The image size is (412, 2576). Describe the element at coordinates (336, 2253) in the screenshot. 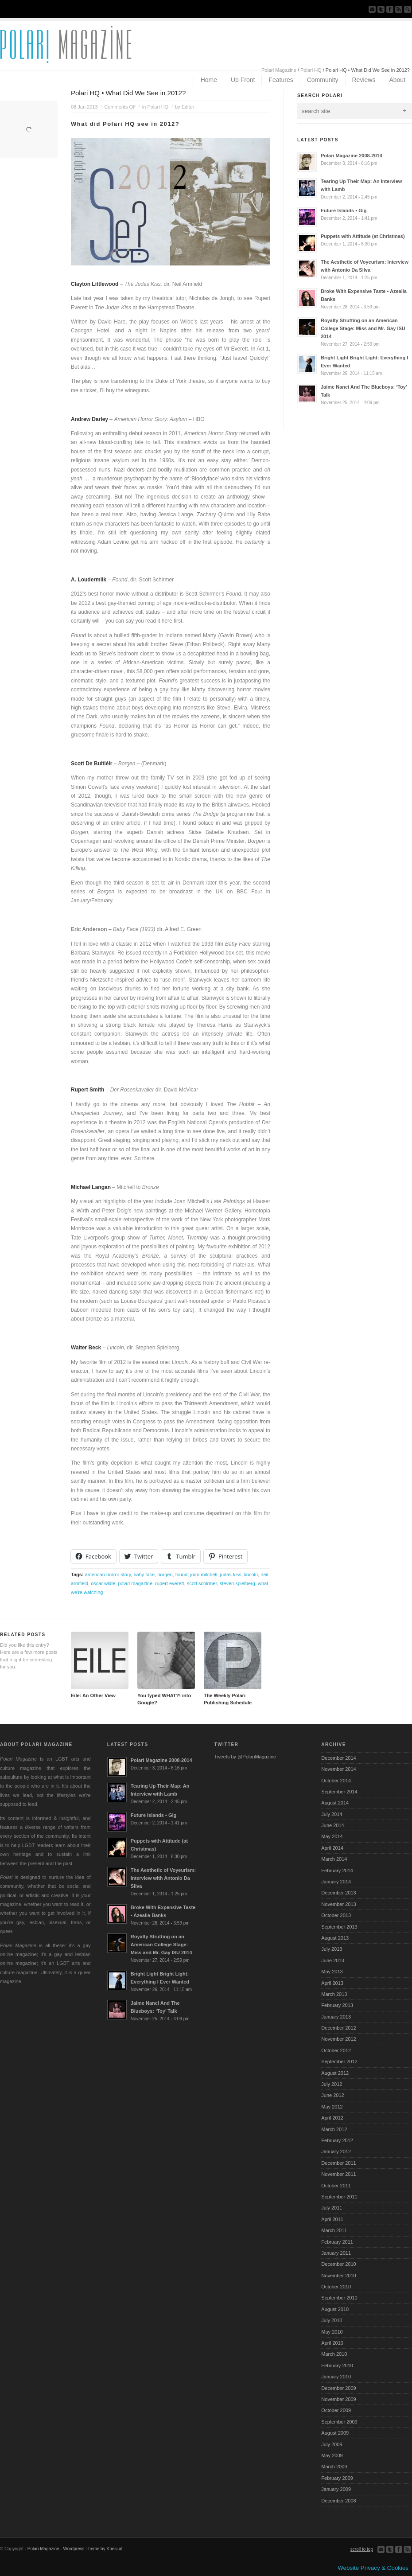

I see `January 2011` at that location.